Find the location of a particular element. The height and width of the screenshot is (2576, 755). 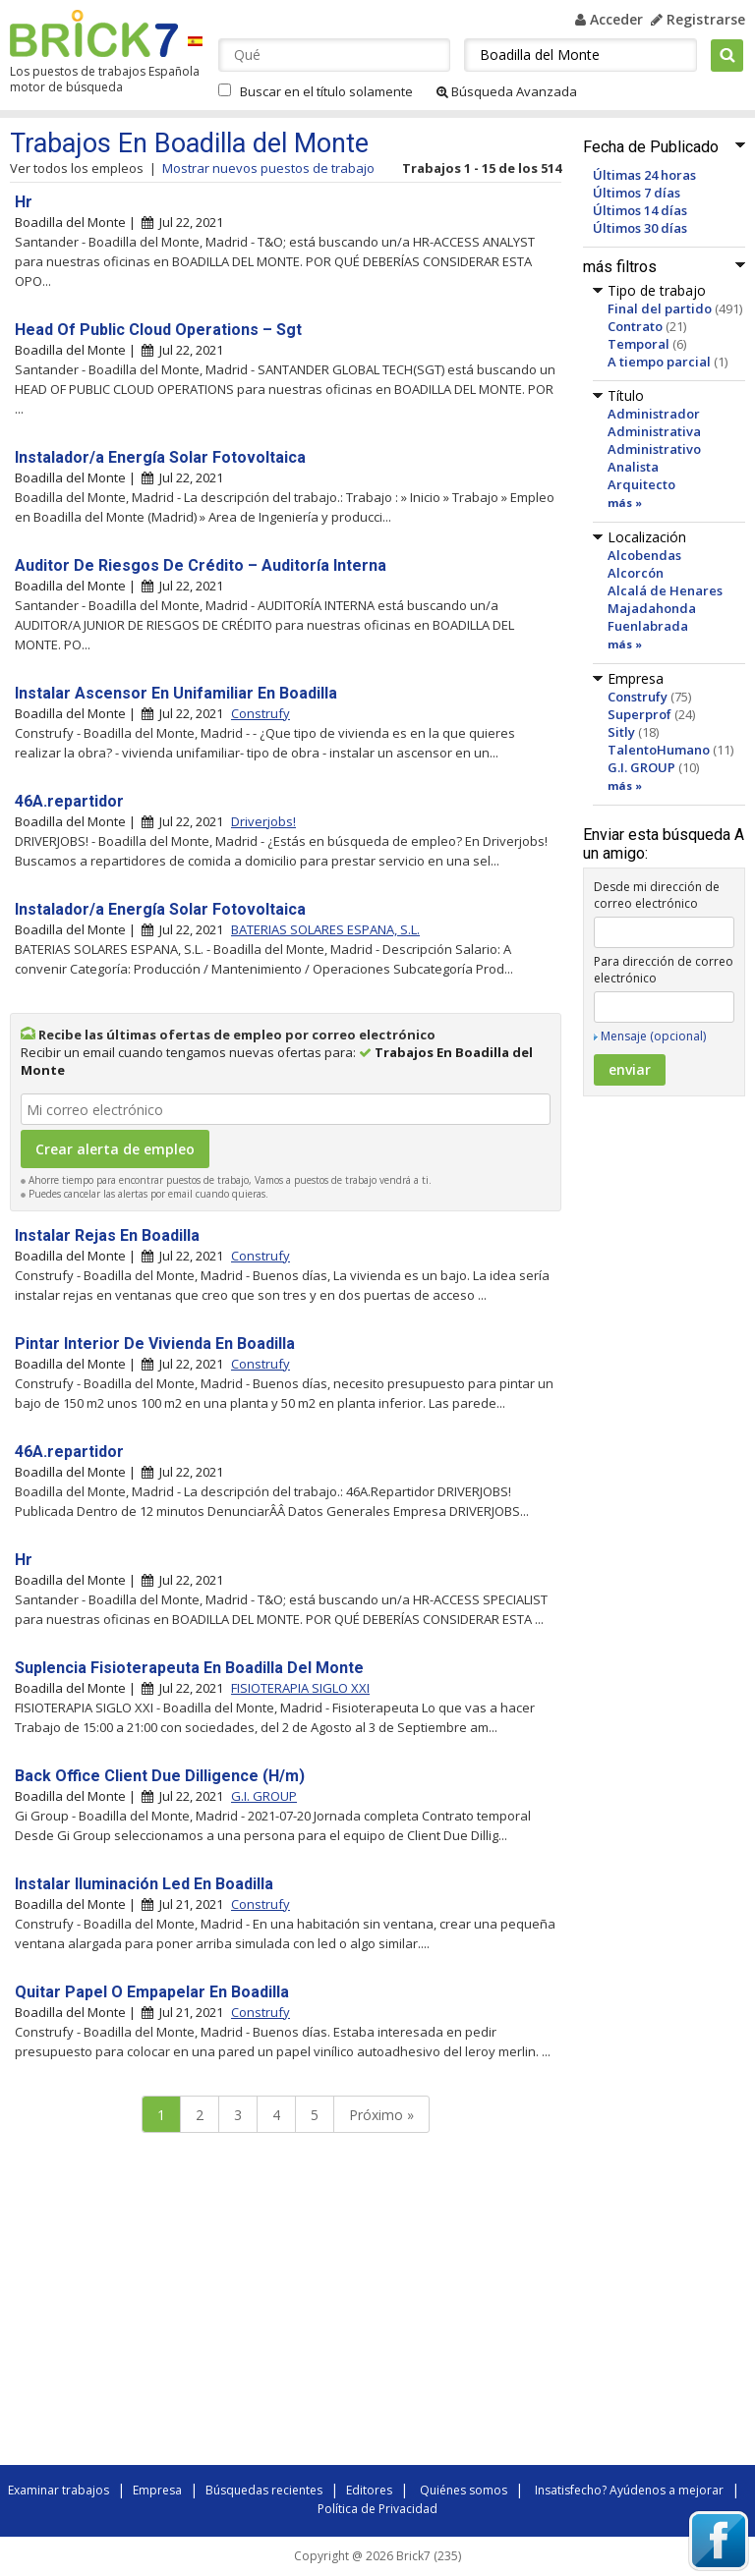

Majadahonda is located at coordinates (652, 608).